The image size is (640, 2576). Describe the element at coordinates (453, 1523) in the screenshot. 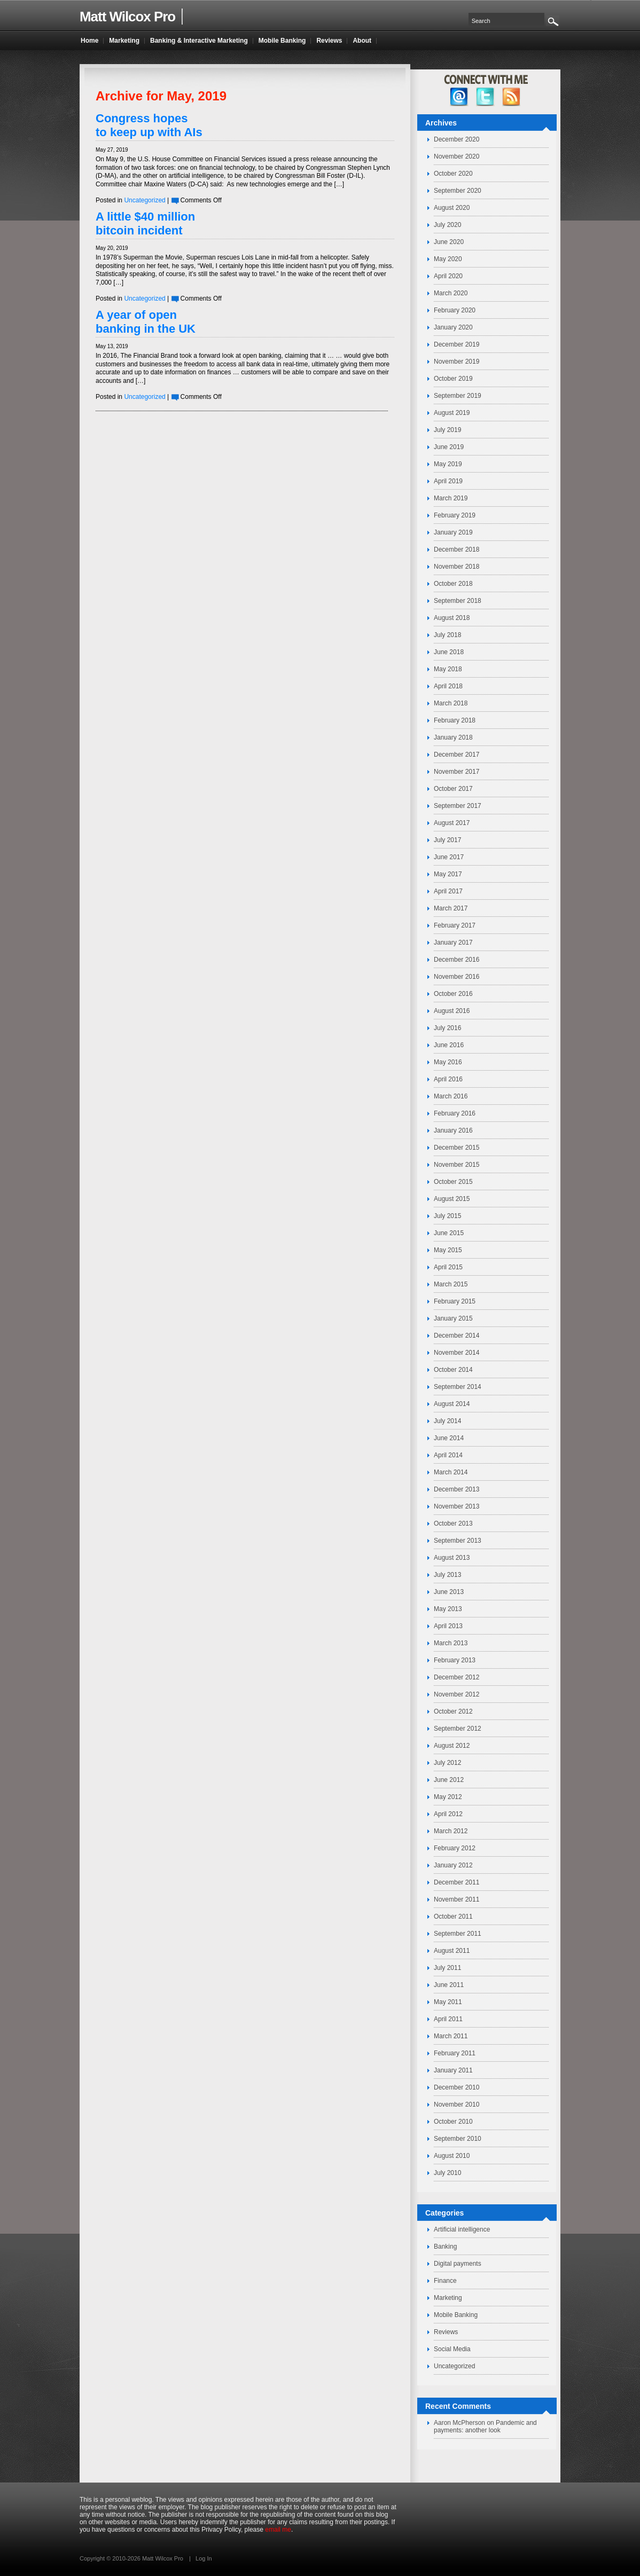

I see `October 2013` at that location.